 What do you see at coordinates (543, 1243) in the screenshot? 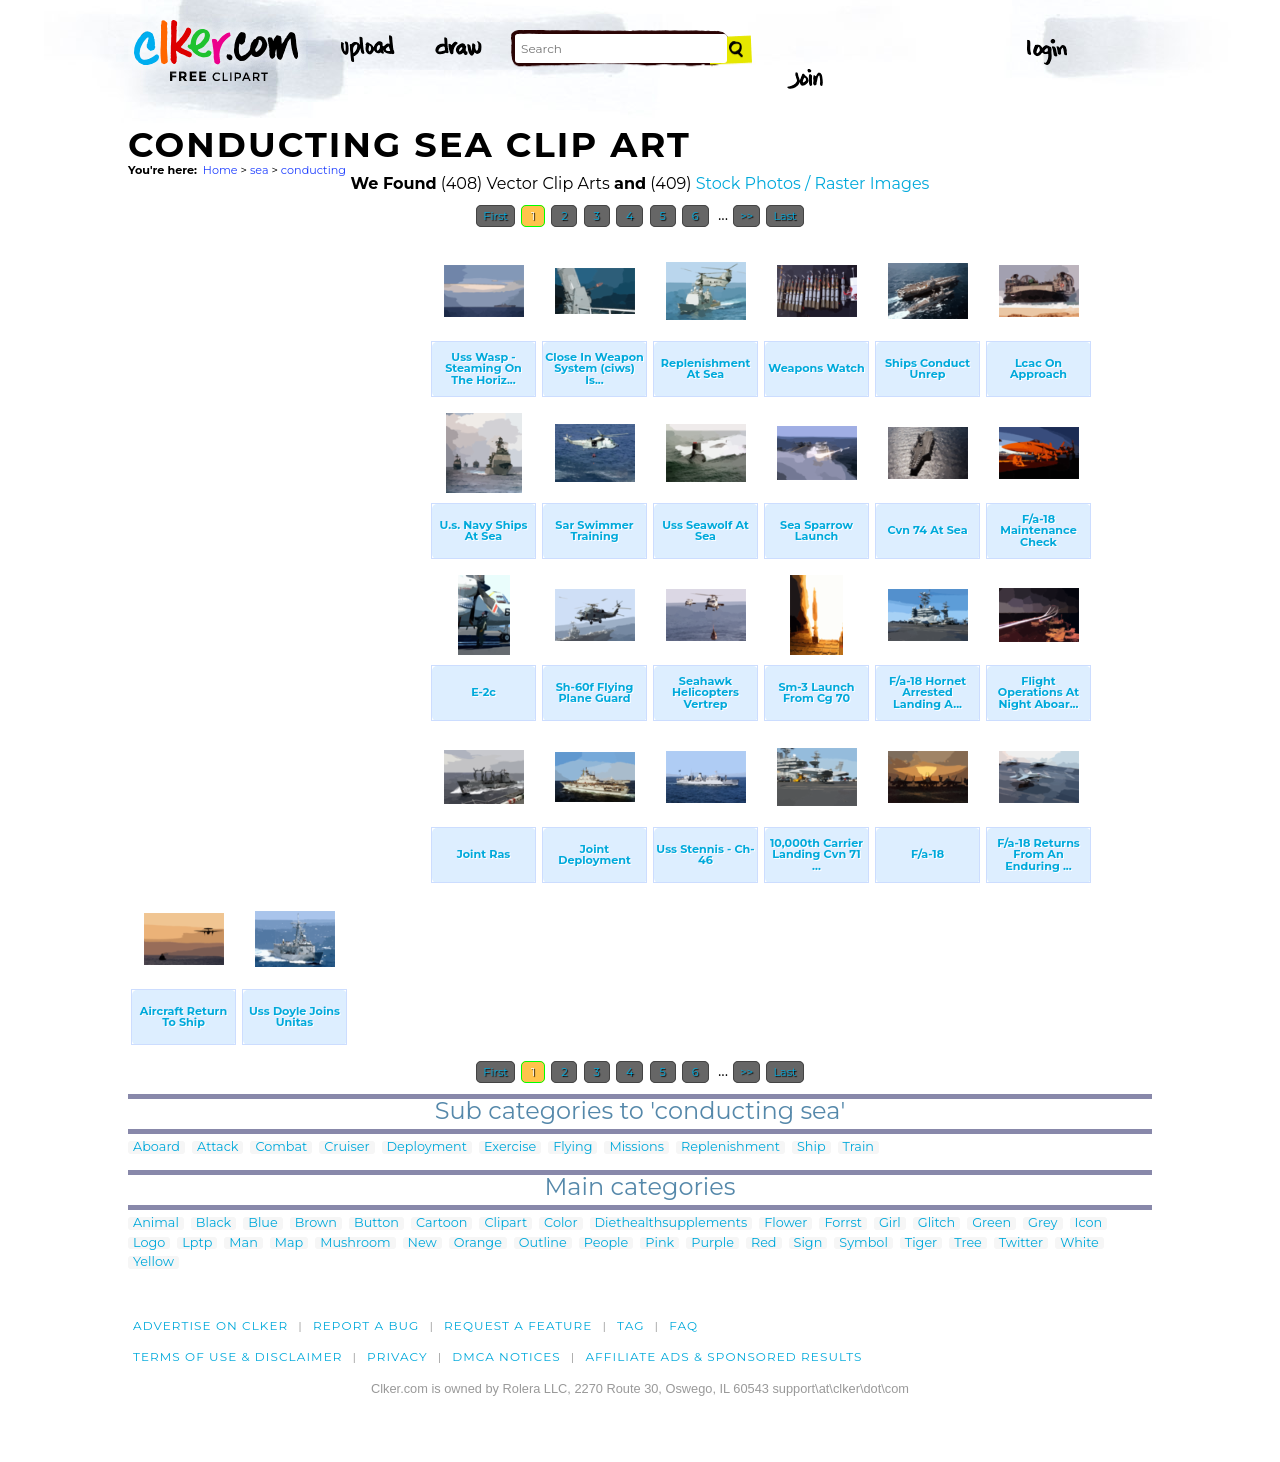
I see `Outline` at bounding box center [543, 1243].